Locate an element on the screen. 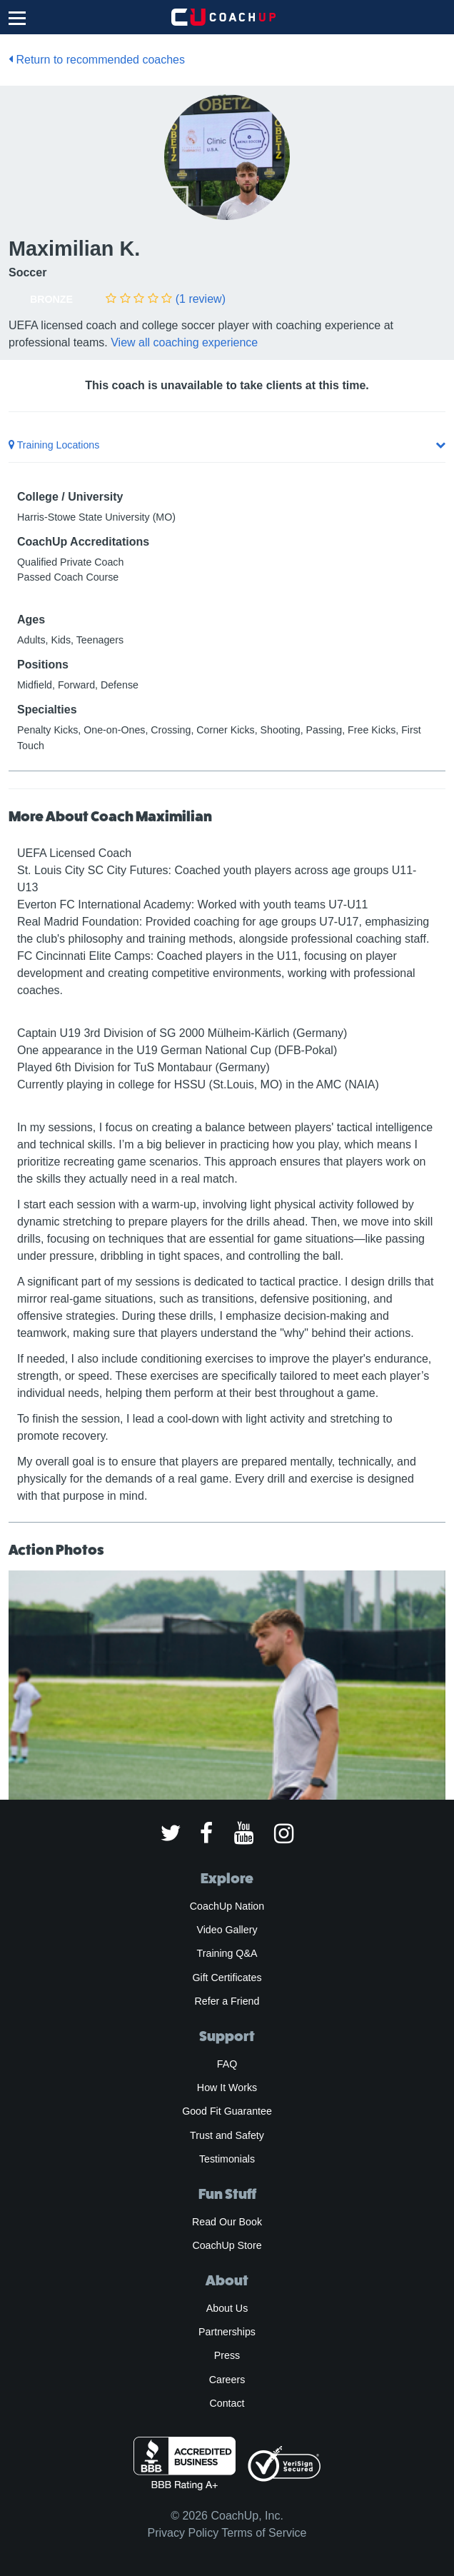 The image size is (454, 2576). Good Fit Guarantee is located at coordinates (227, 2111).